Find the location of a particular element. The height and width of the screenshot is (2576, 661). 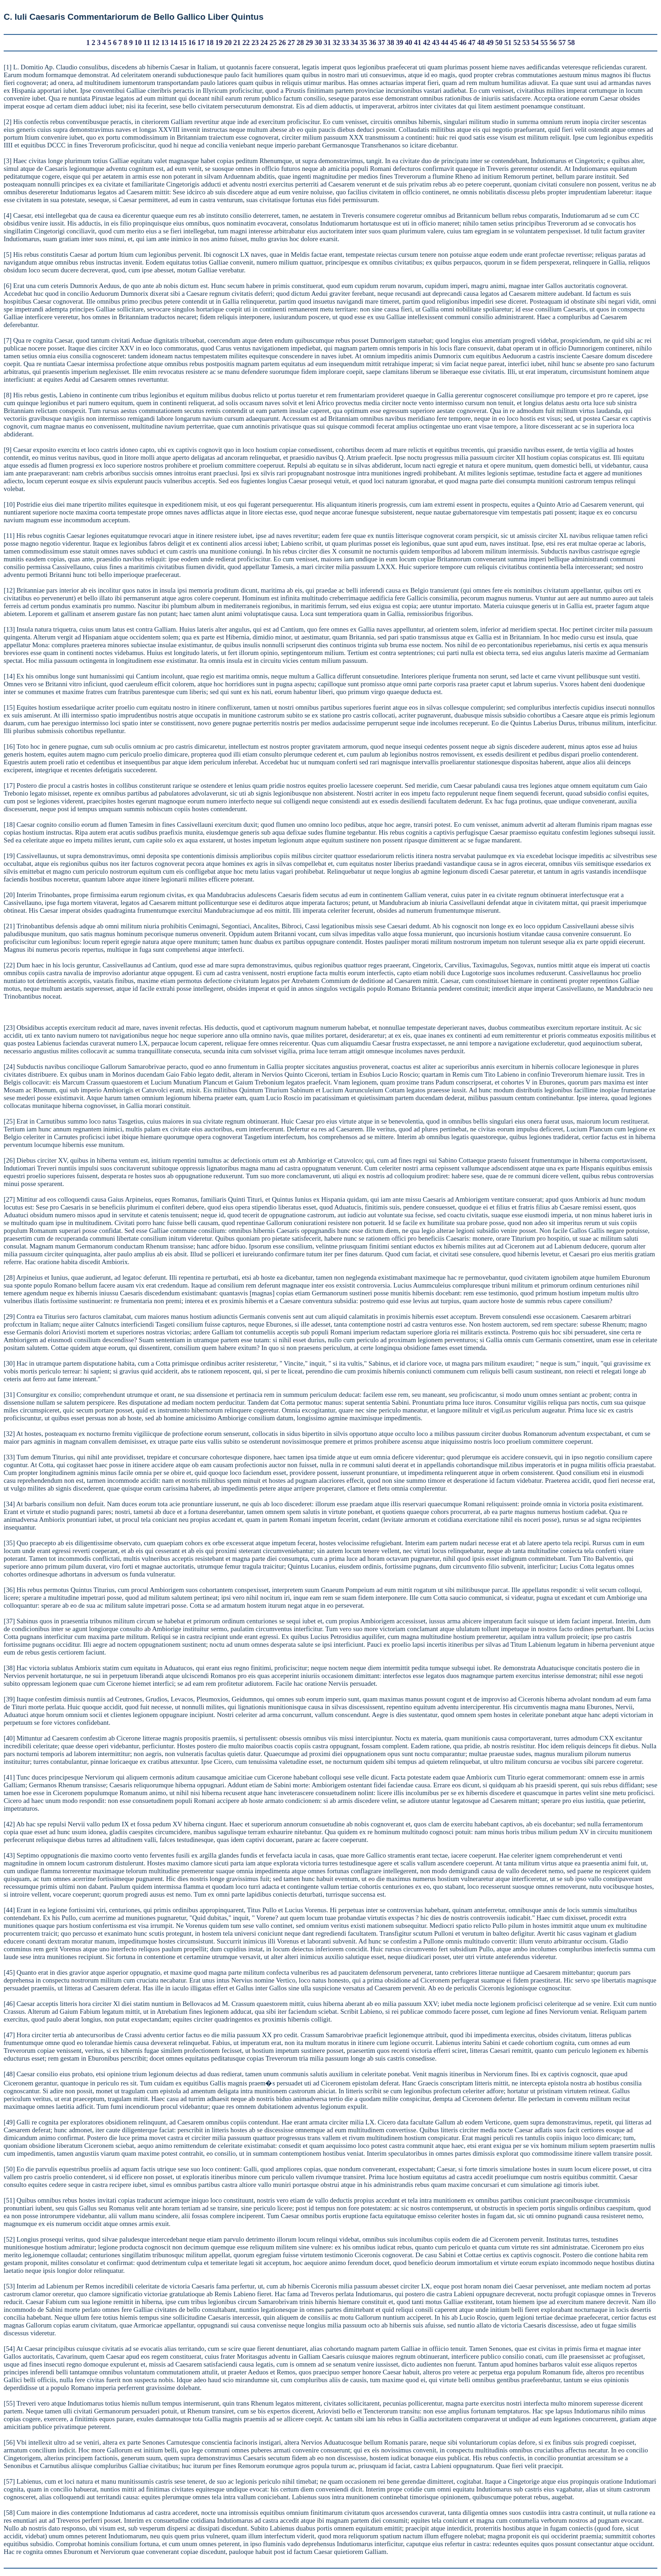

41 is located at coordinates (417, 42).